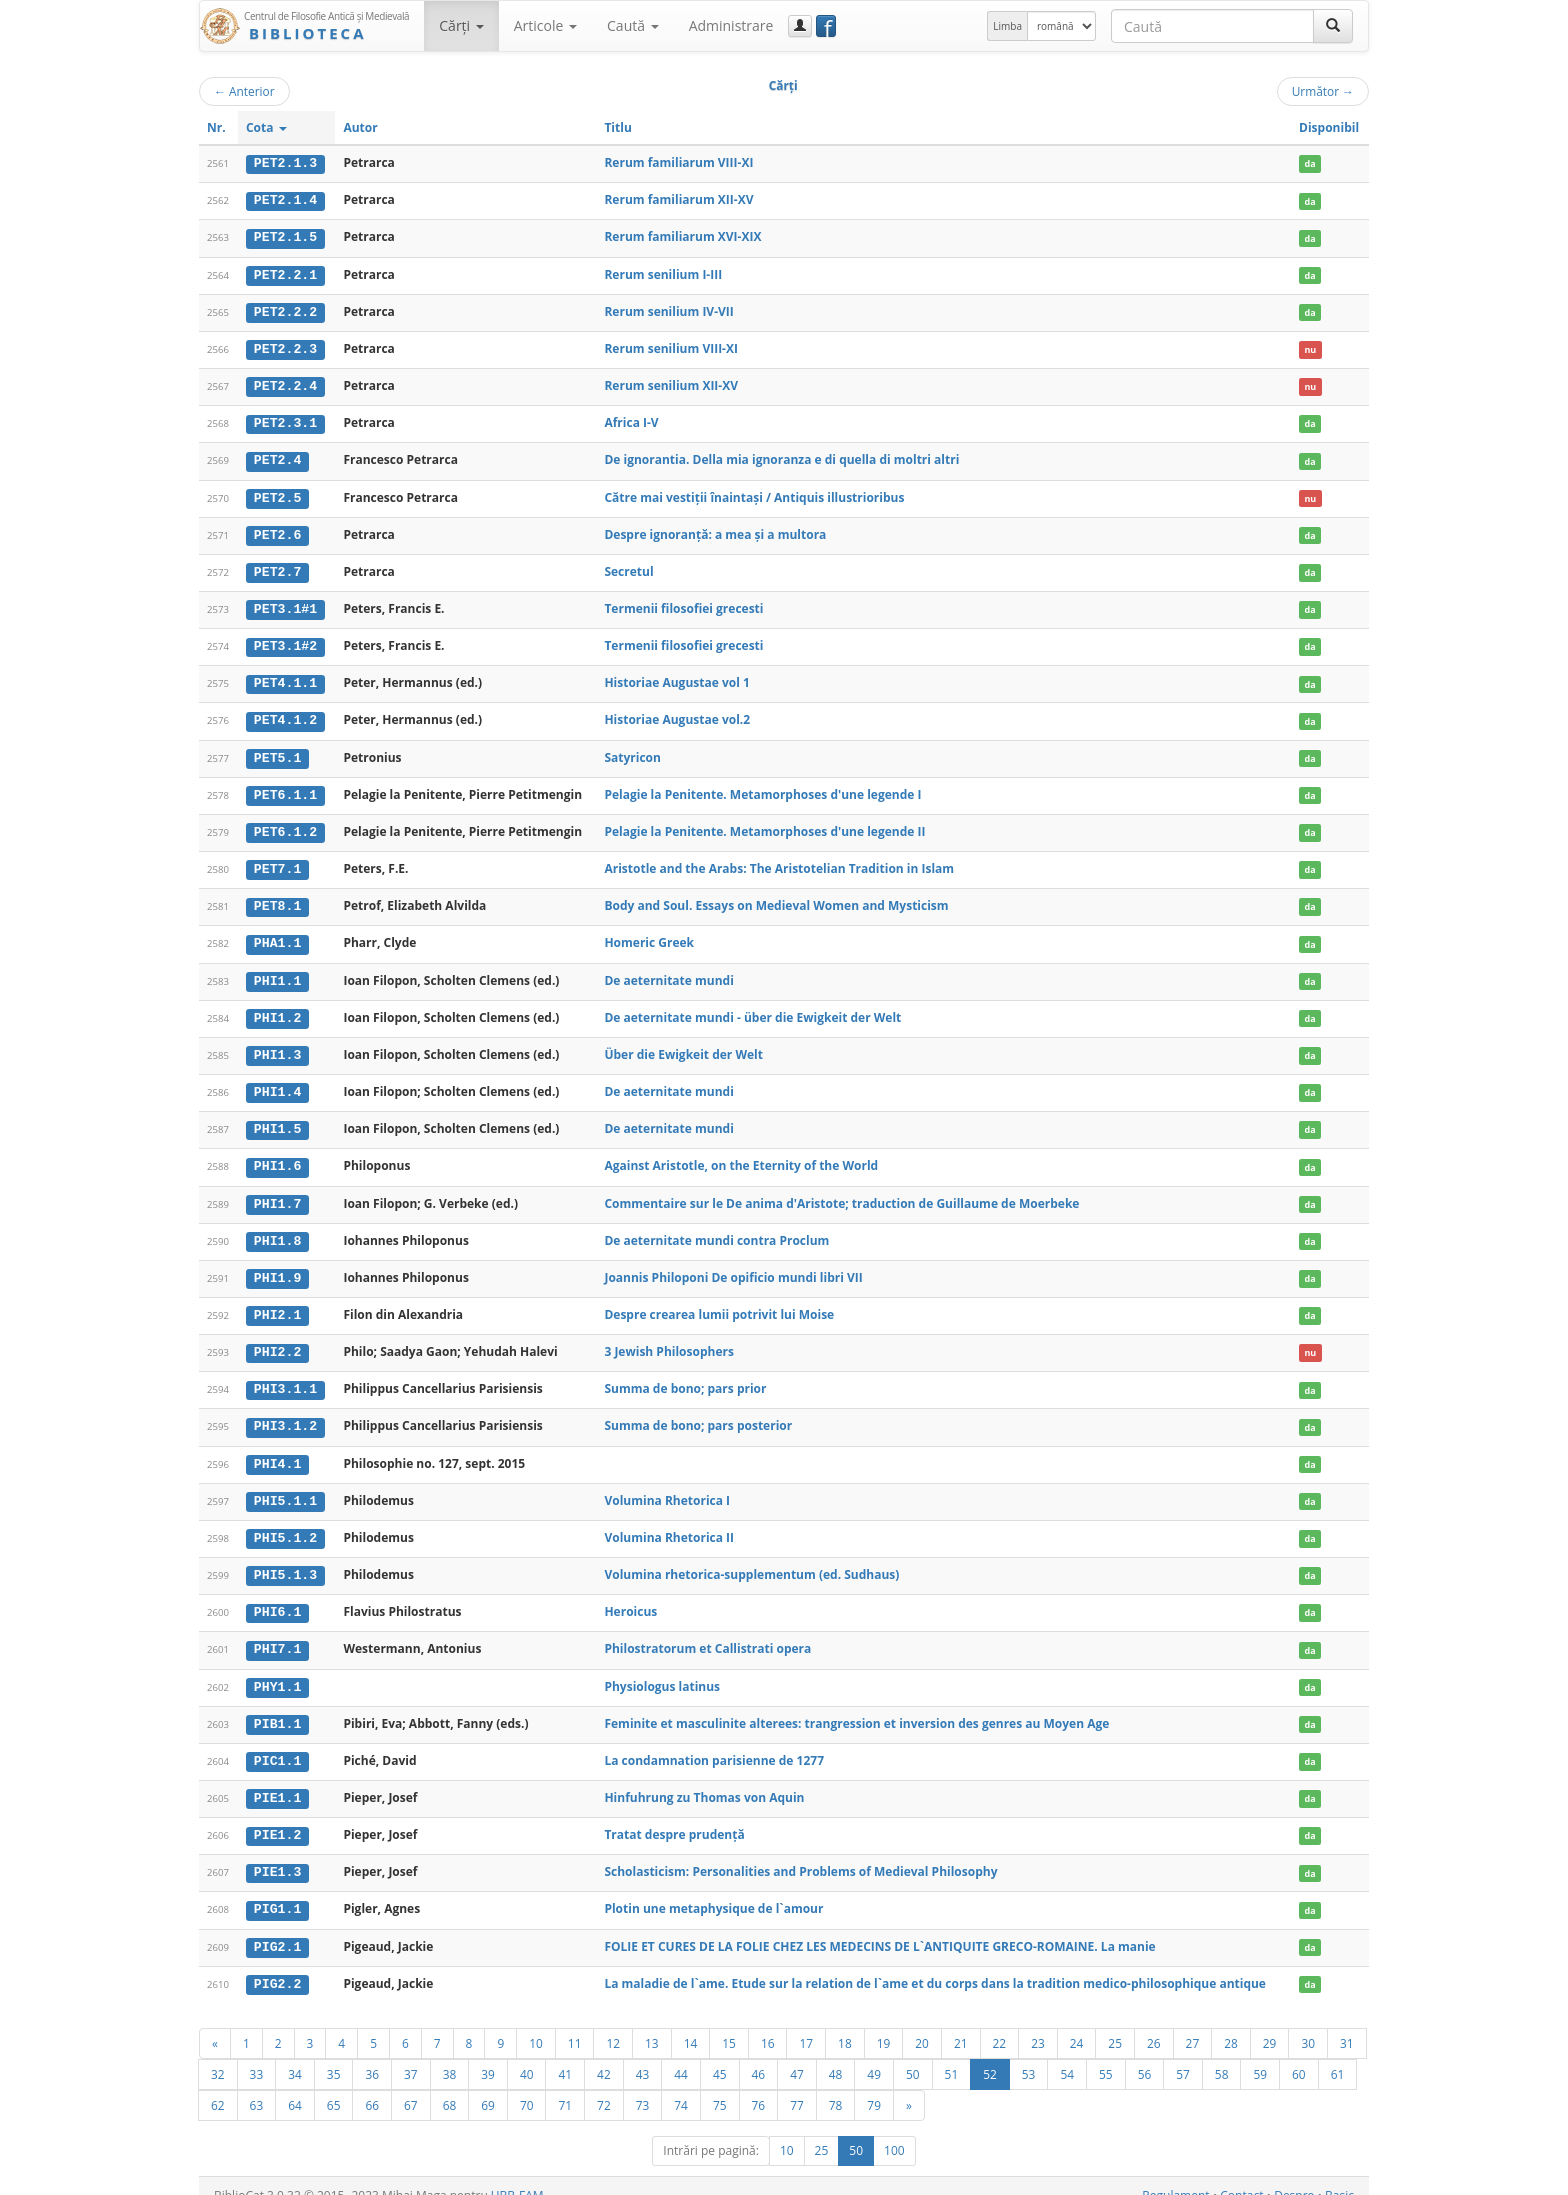  Describe the element at coordinates (649, 935) in the screenshot. I see `Homeric Greek` at that location.